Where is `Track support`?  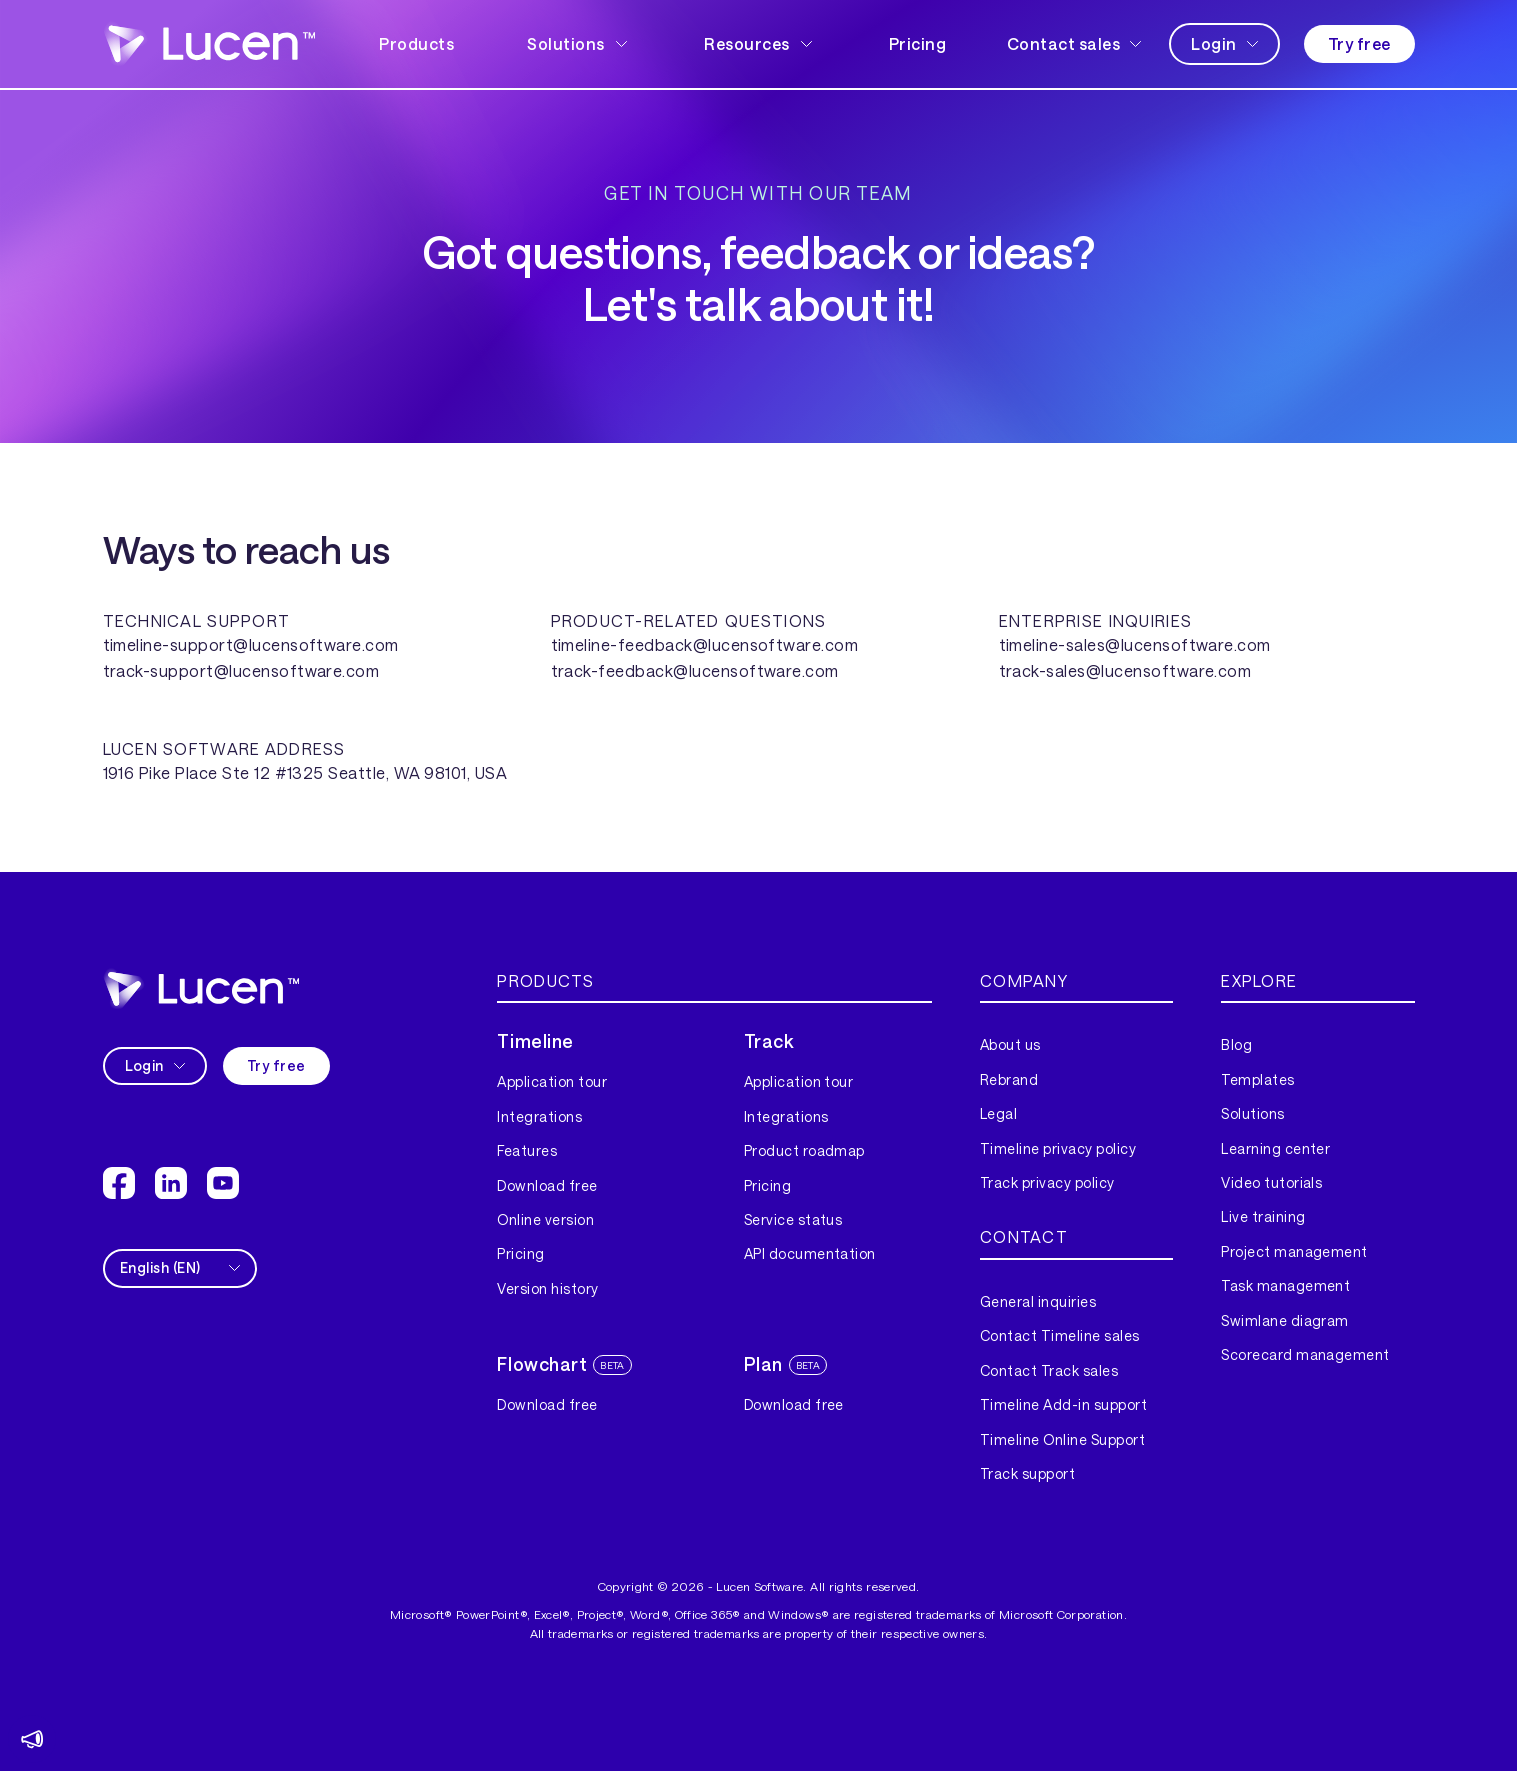 Track support is located at coordinates (1027, 1473).